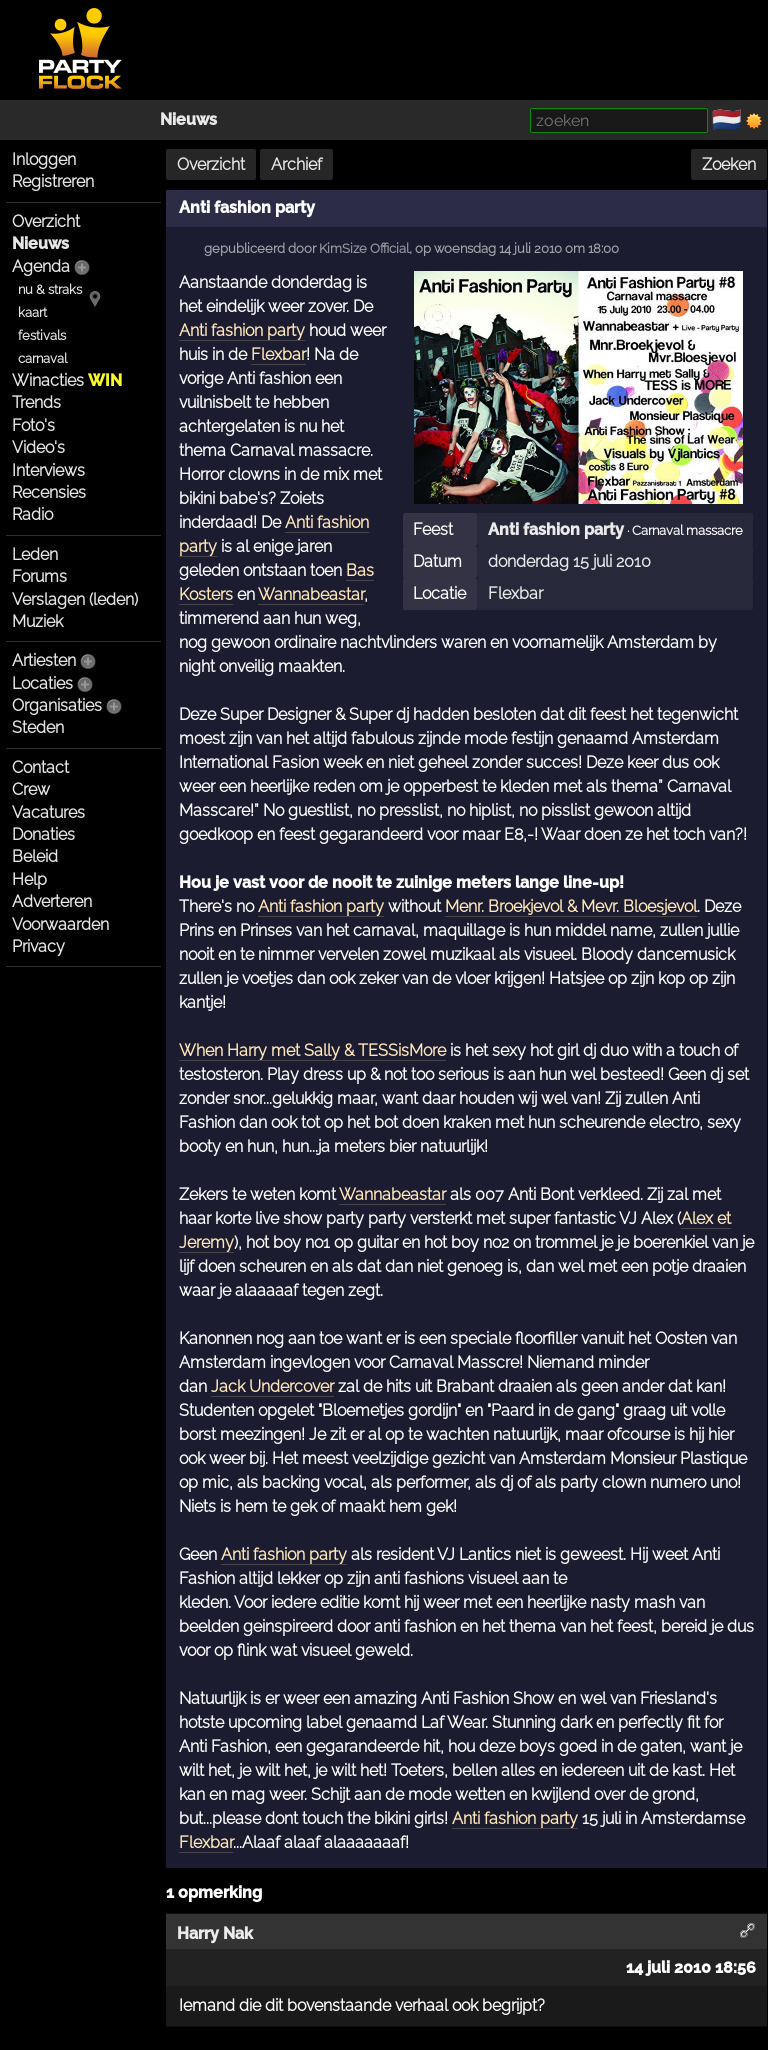  I want to click on carnaval, so click(42, 358).